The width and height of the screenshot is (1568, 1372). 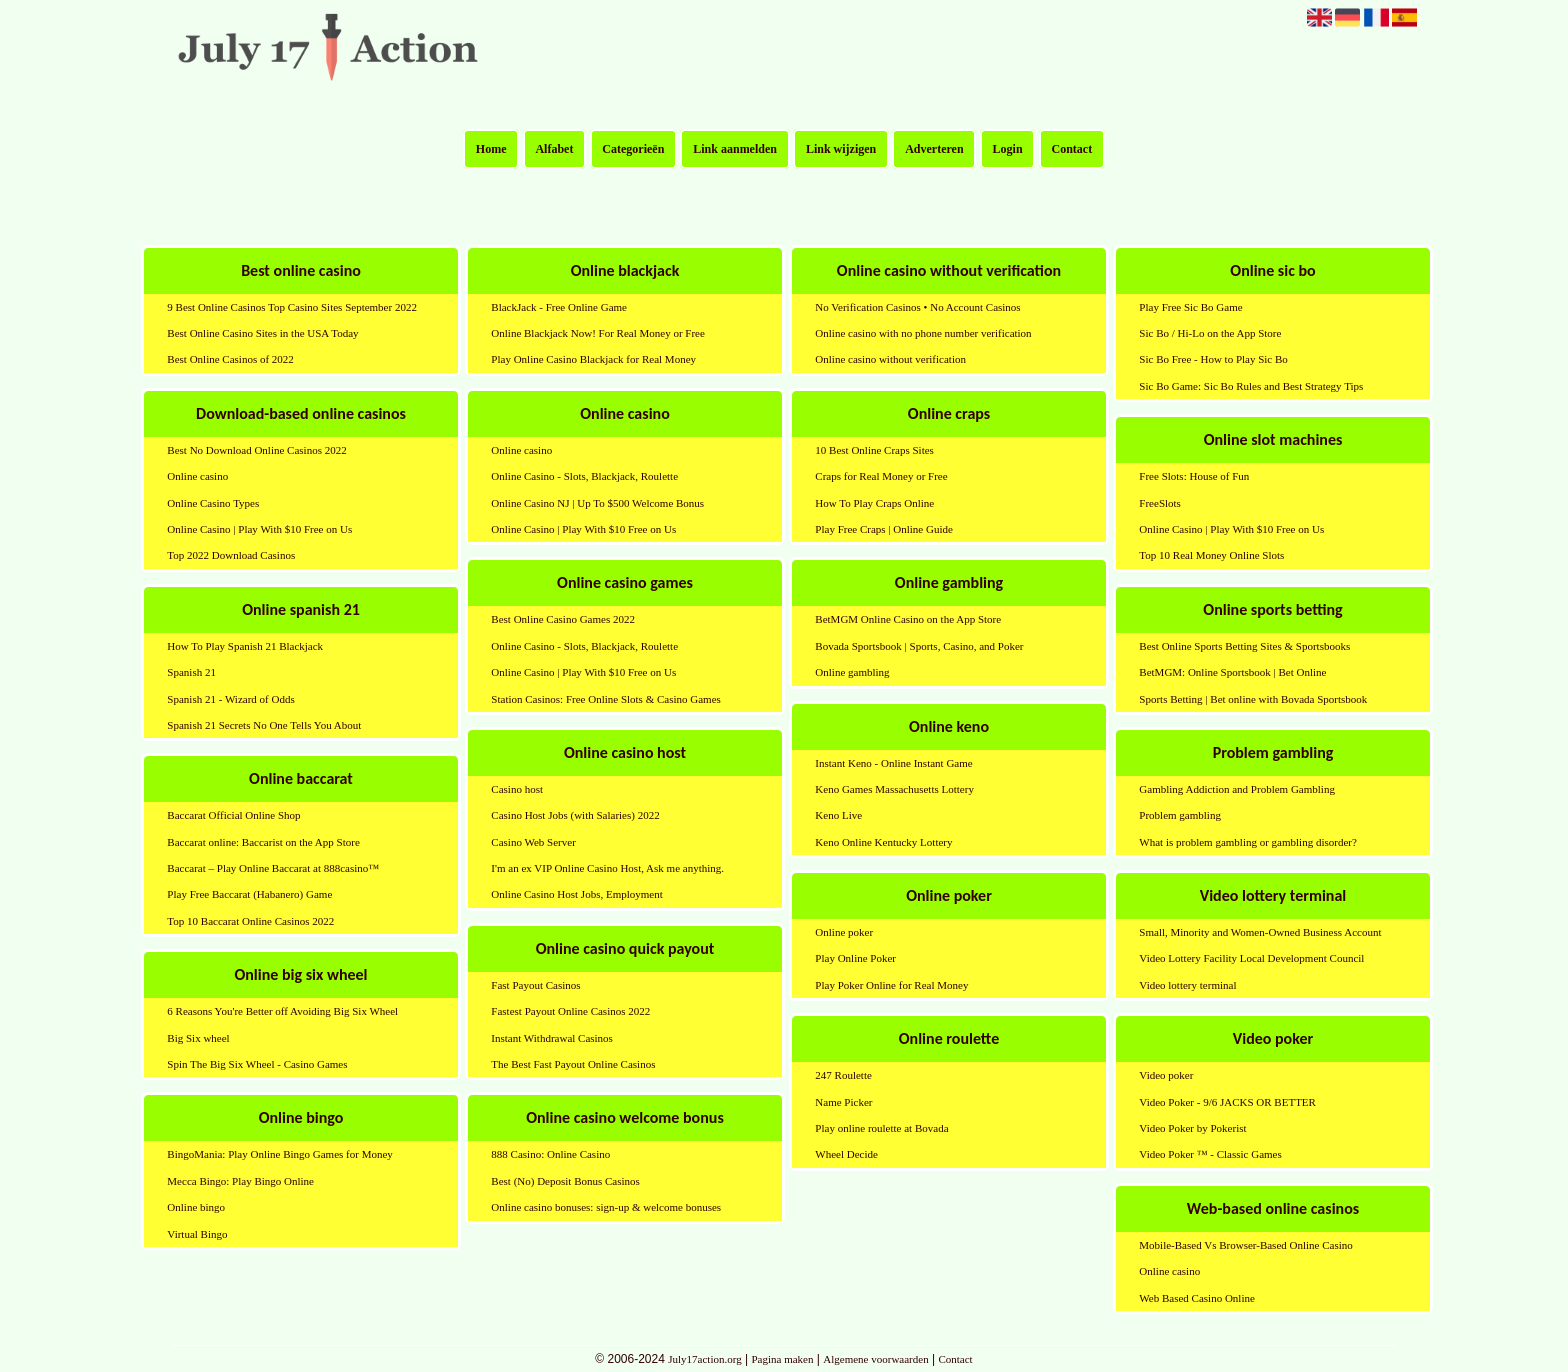 I want to click on Video Poker by Pokerist, so click(x=1192, y=1128).